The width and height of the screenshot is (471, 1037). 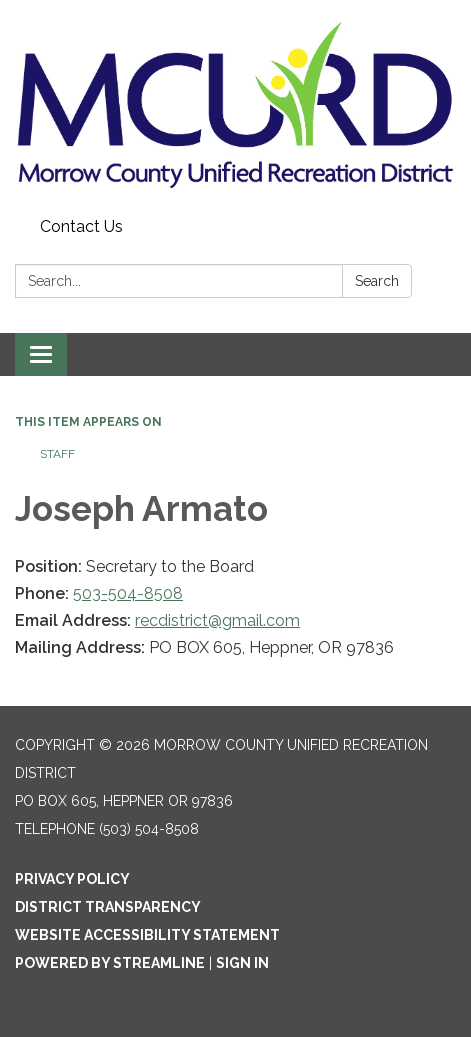 I want to click on 503-504-8508, so click(x=128, y=593).